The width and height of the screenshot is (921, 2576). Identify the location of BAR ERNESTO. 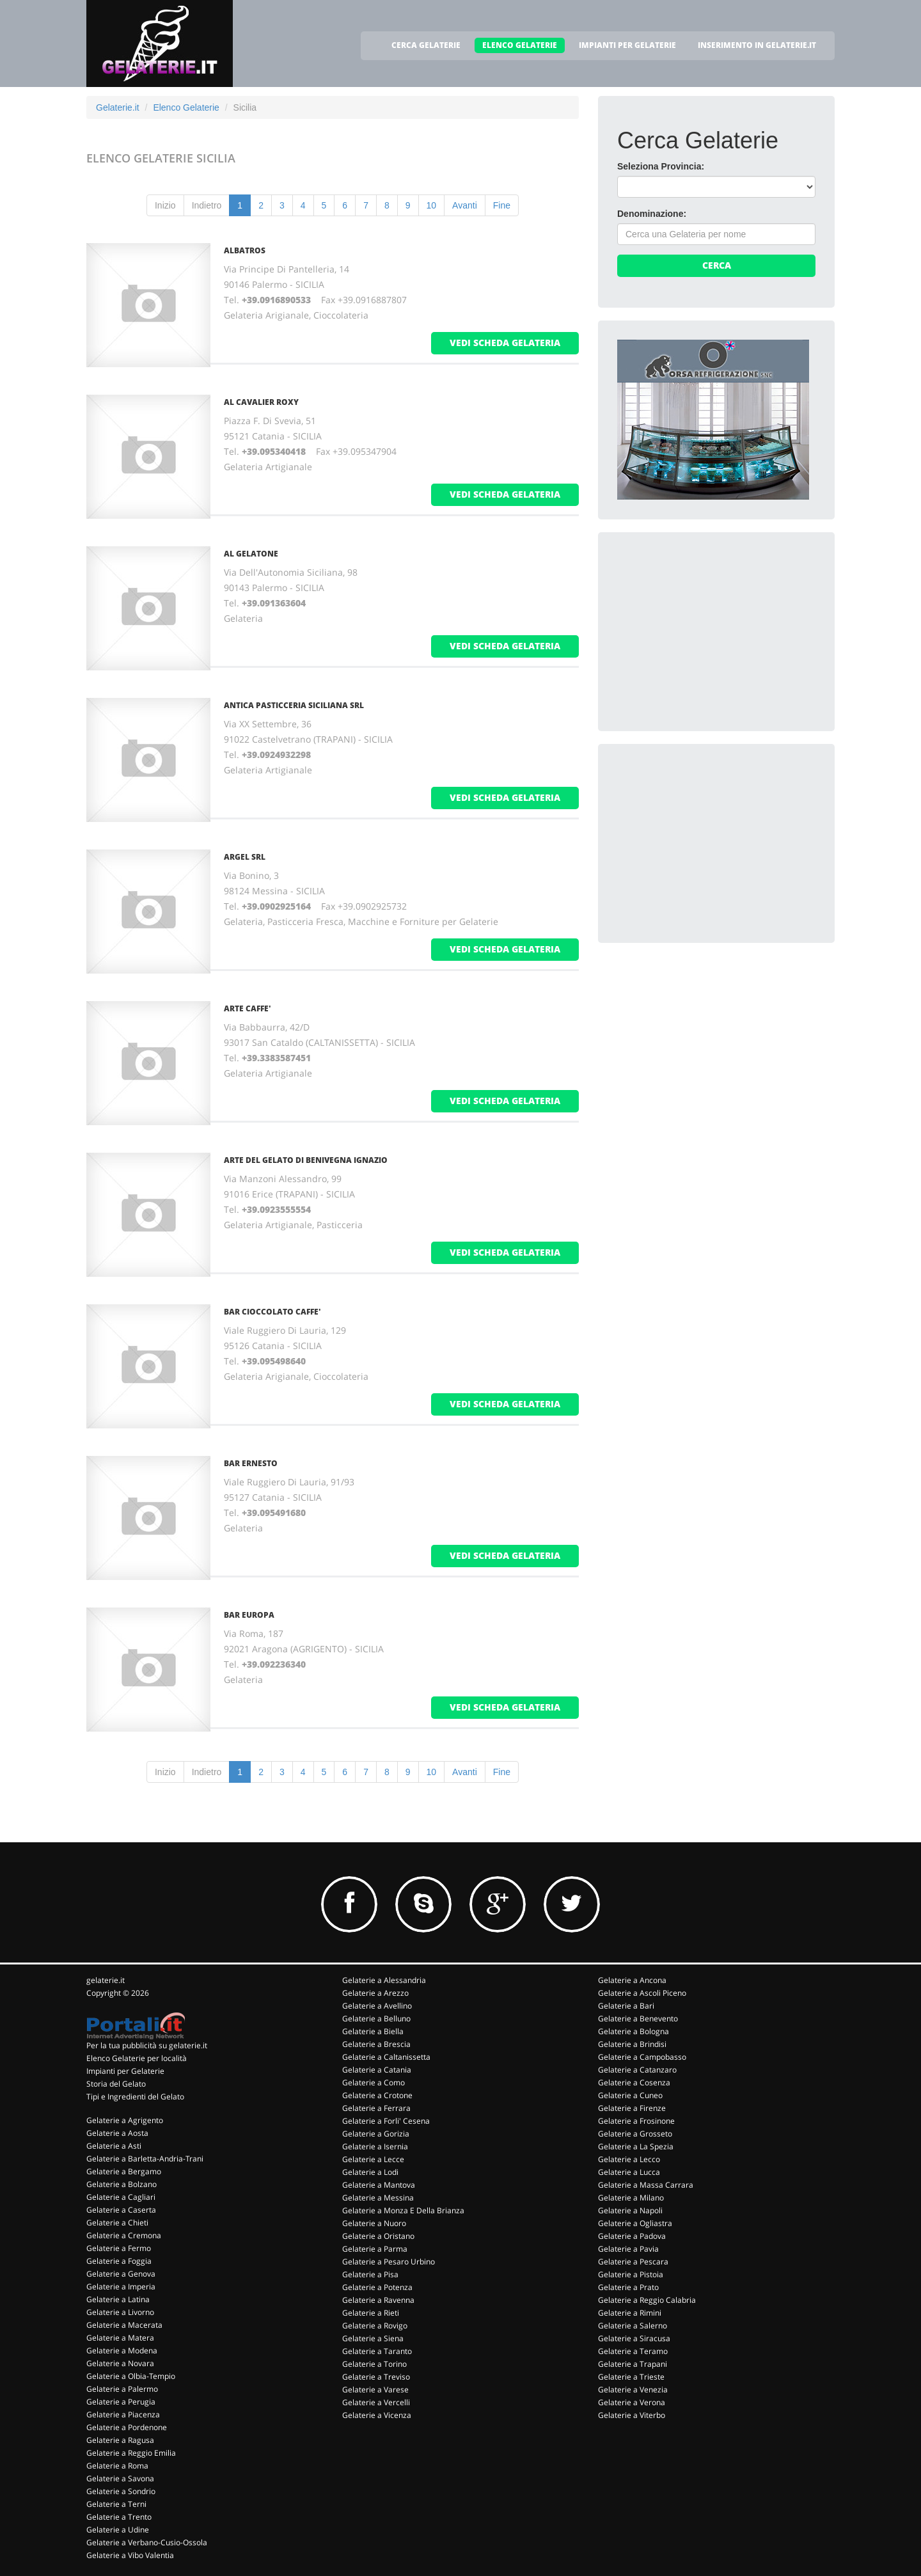
(251, 1463).